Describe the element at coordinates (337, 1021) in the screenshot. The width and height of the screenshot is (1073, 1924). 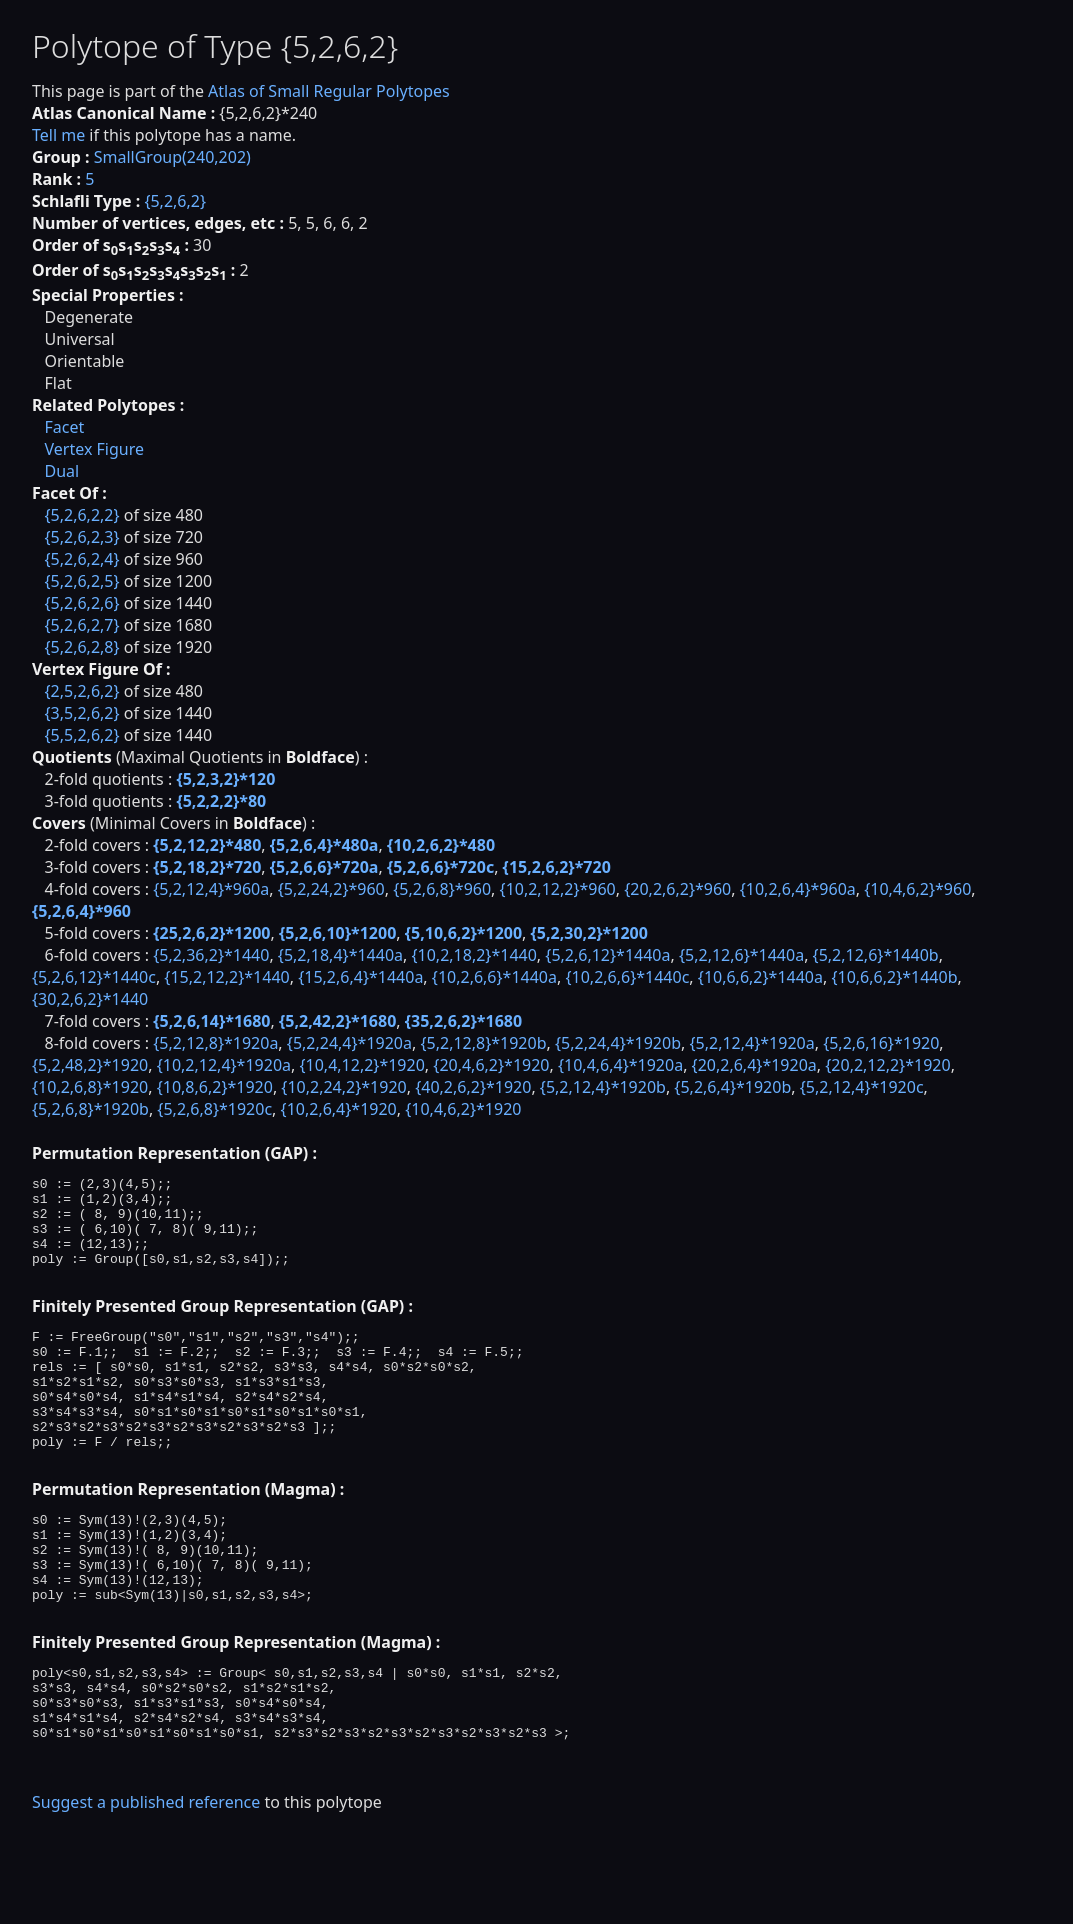
I see `{5,2,42,2}*1680` at that location.